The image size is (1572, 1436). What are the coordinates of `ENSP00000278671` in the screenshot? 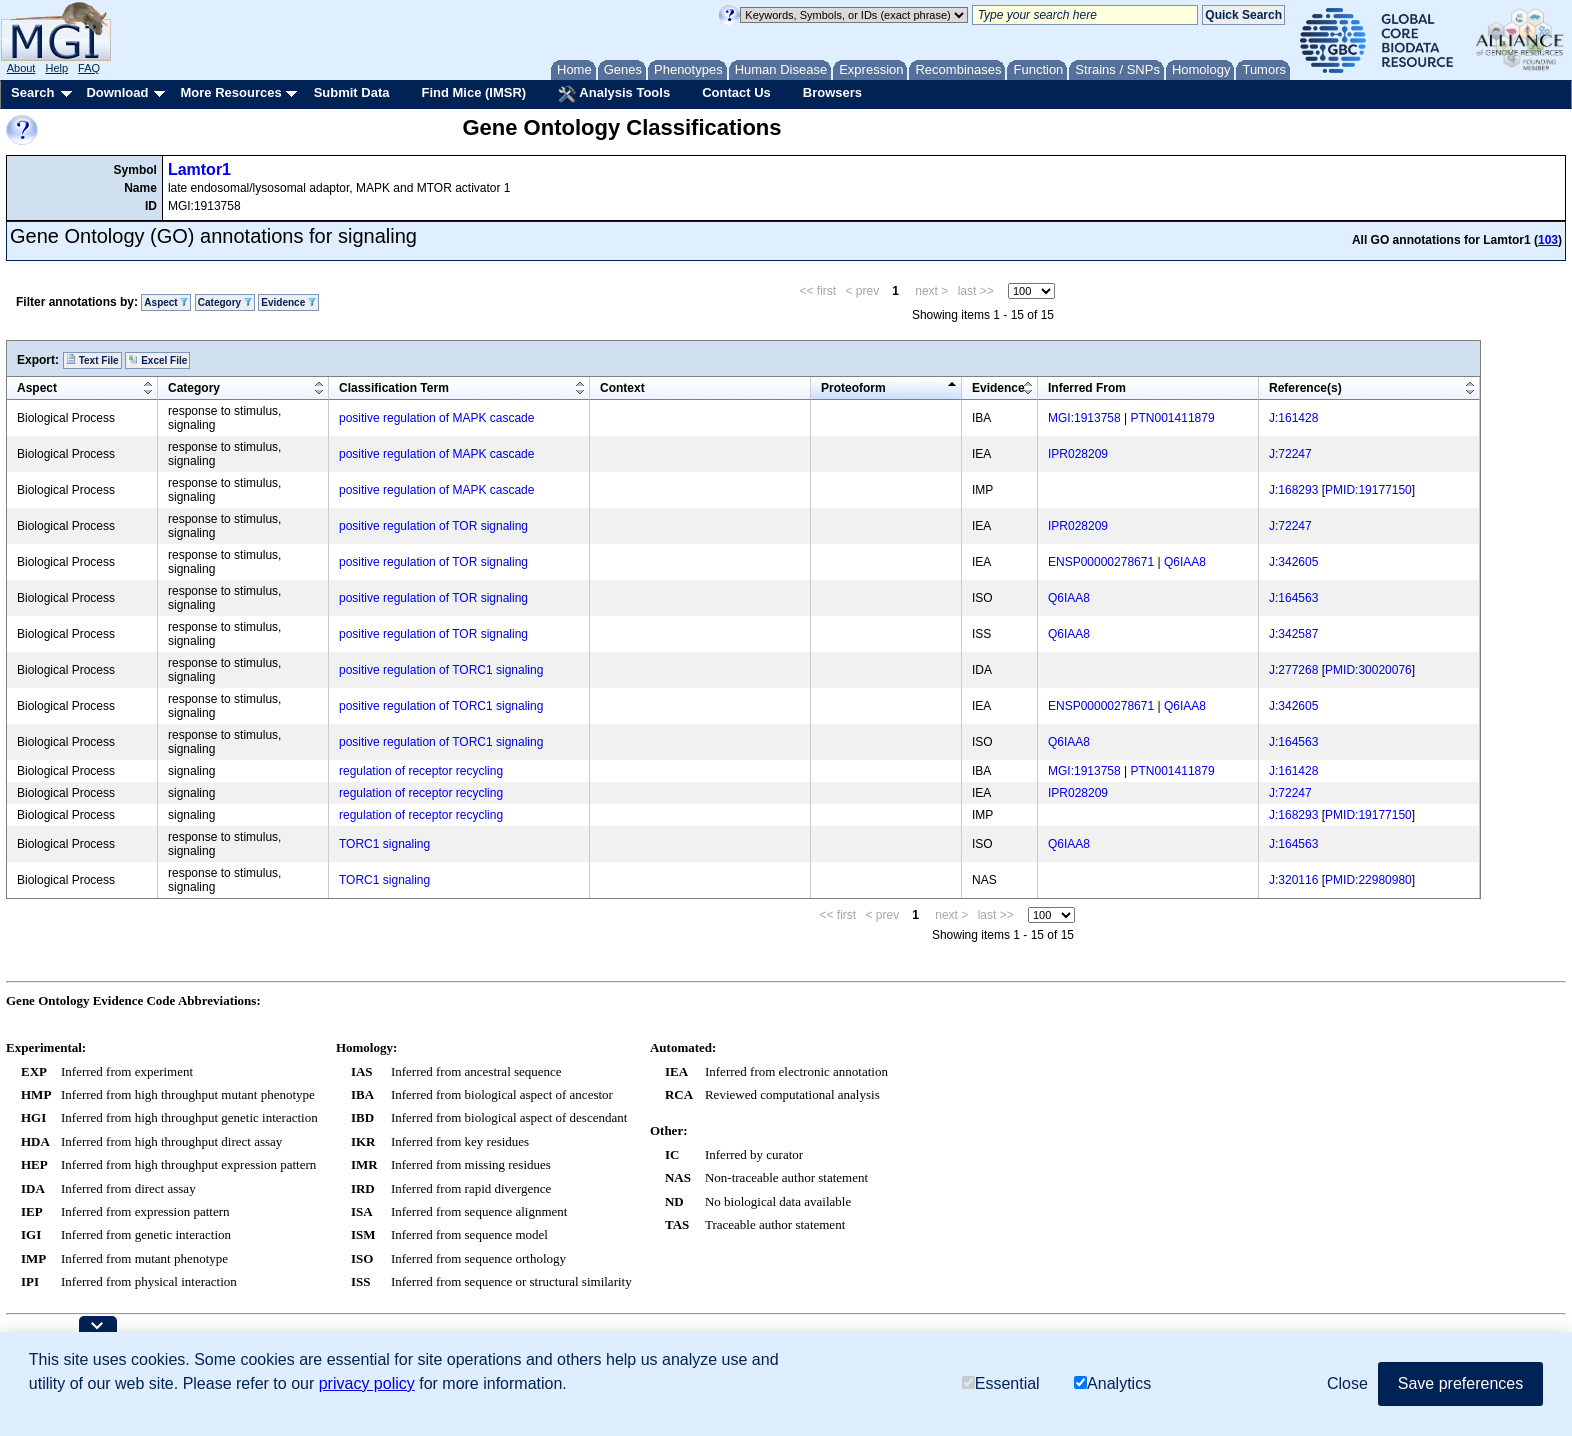 It's located at (1101, 562).